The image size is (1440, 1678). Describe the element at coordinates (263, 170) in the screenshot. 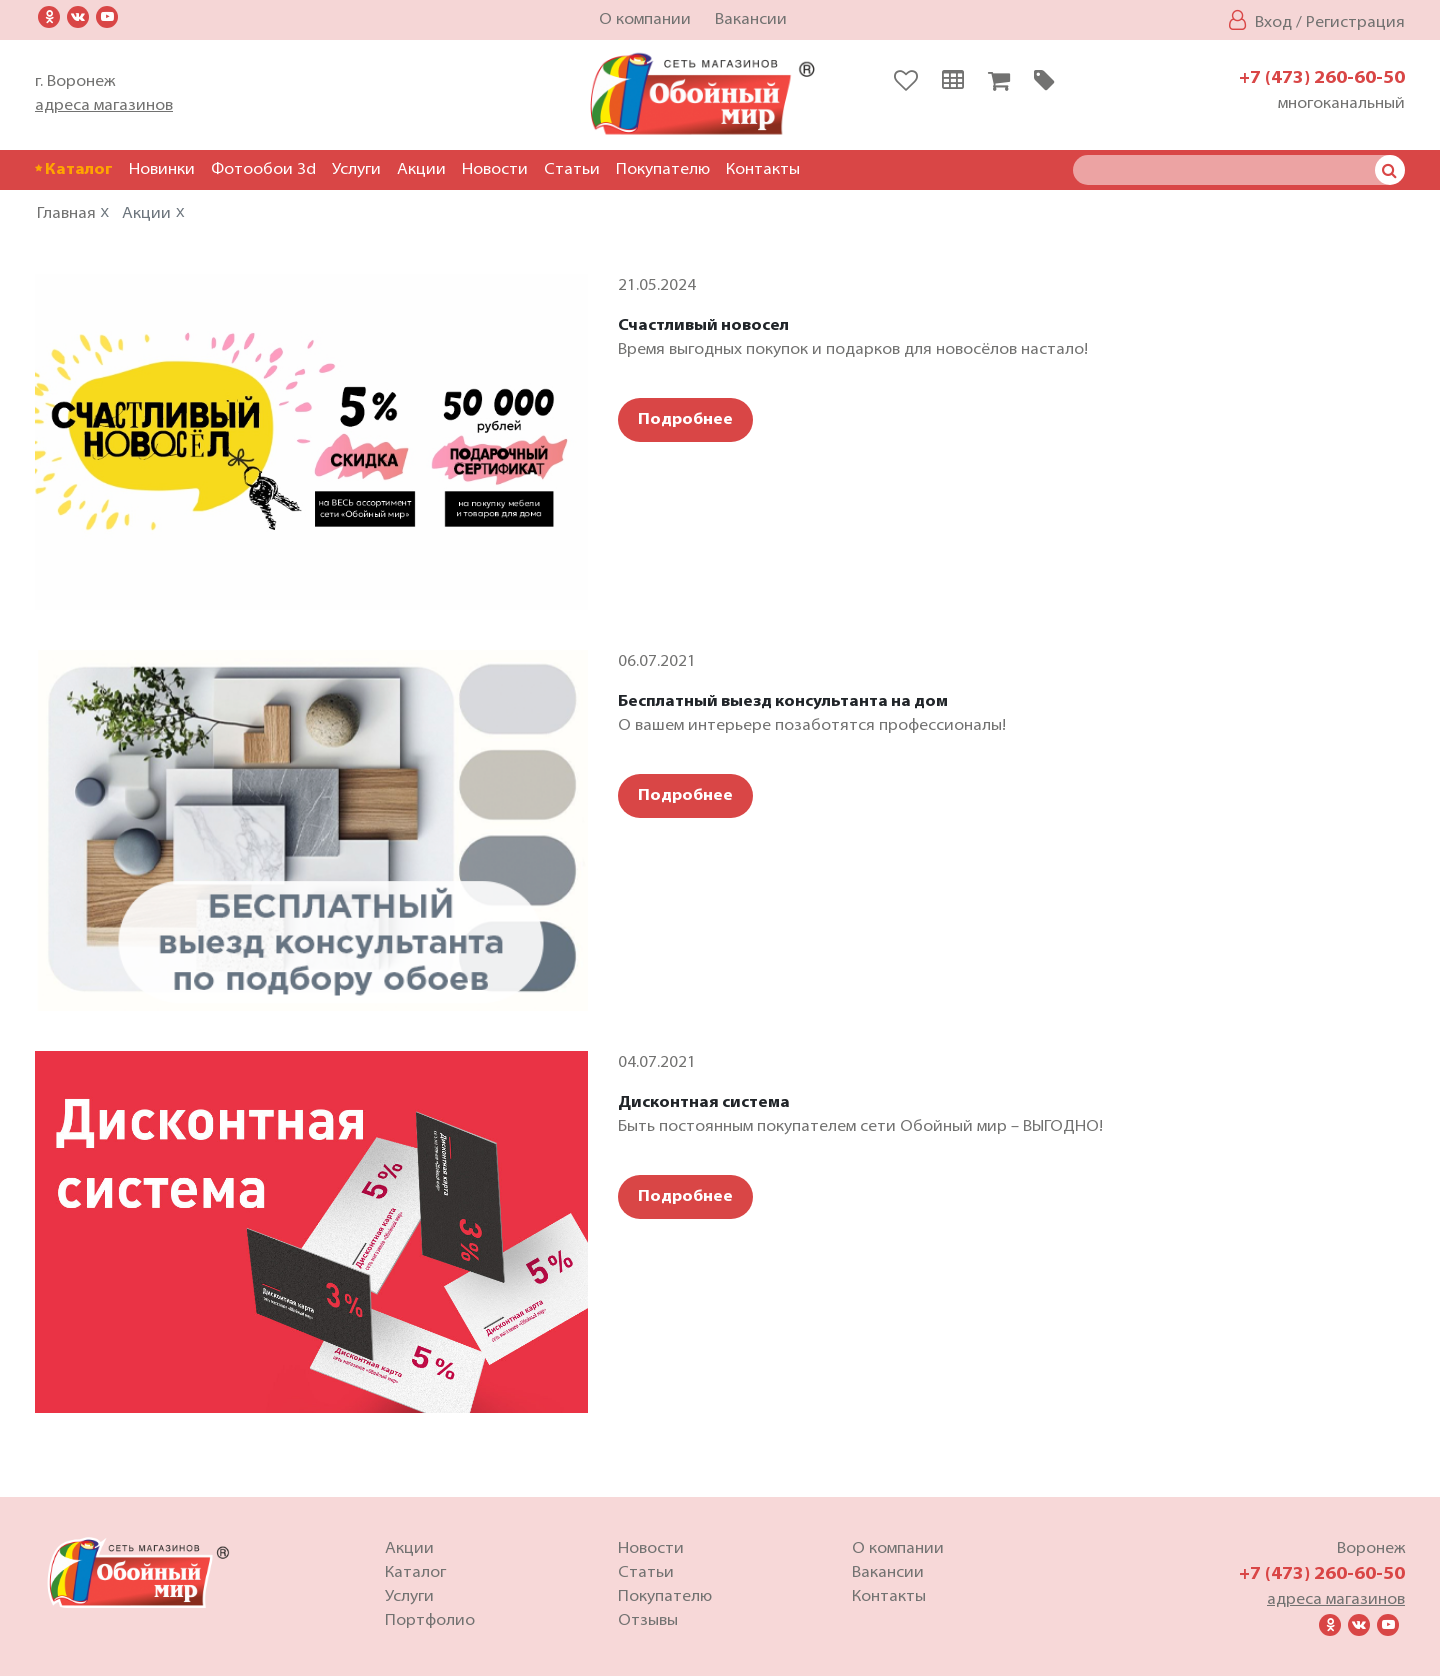

I see `Фотообои 3d` at that location.